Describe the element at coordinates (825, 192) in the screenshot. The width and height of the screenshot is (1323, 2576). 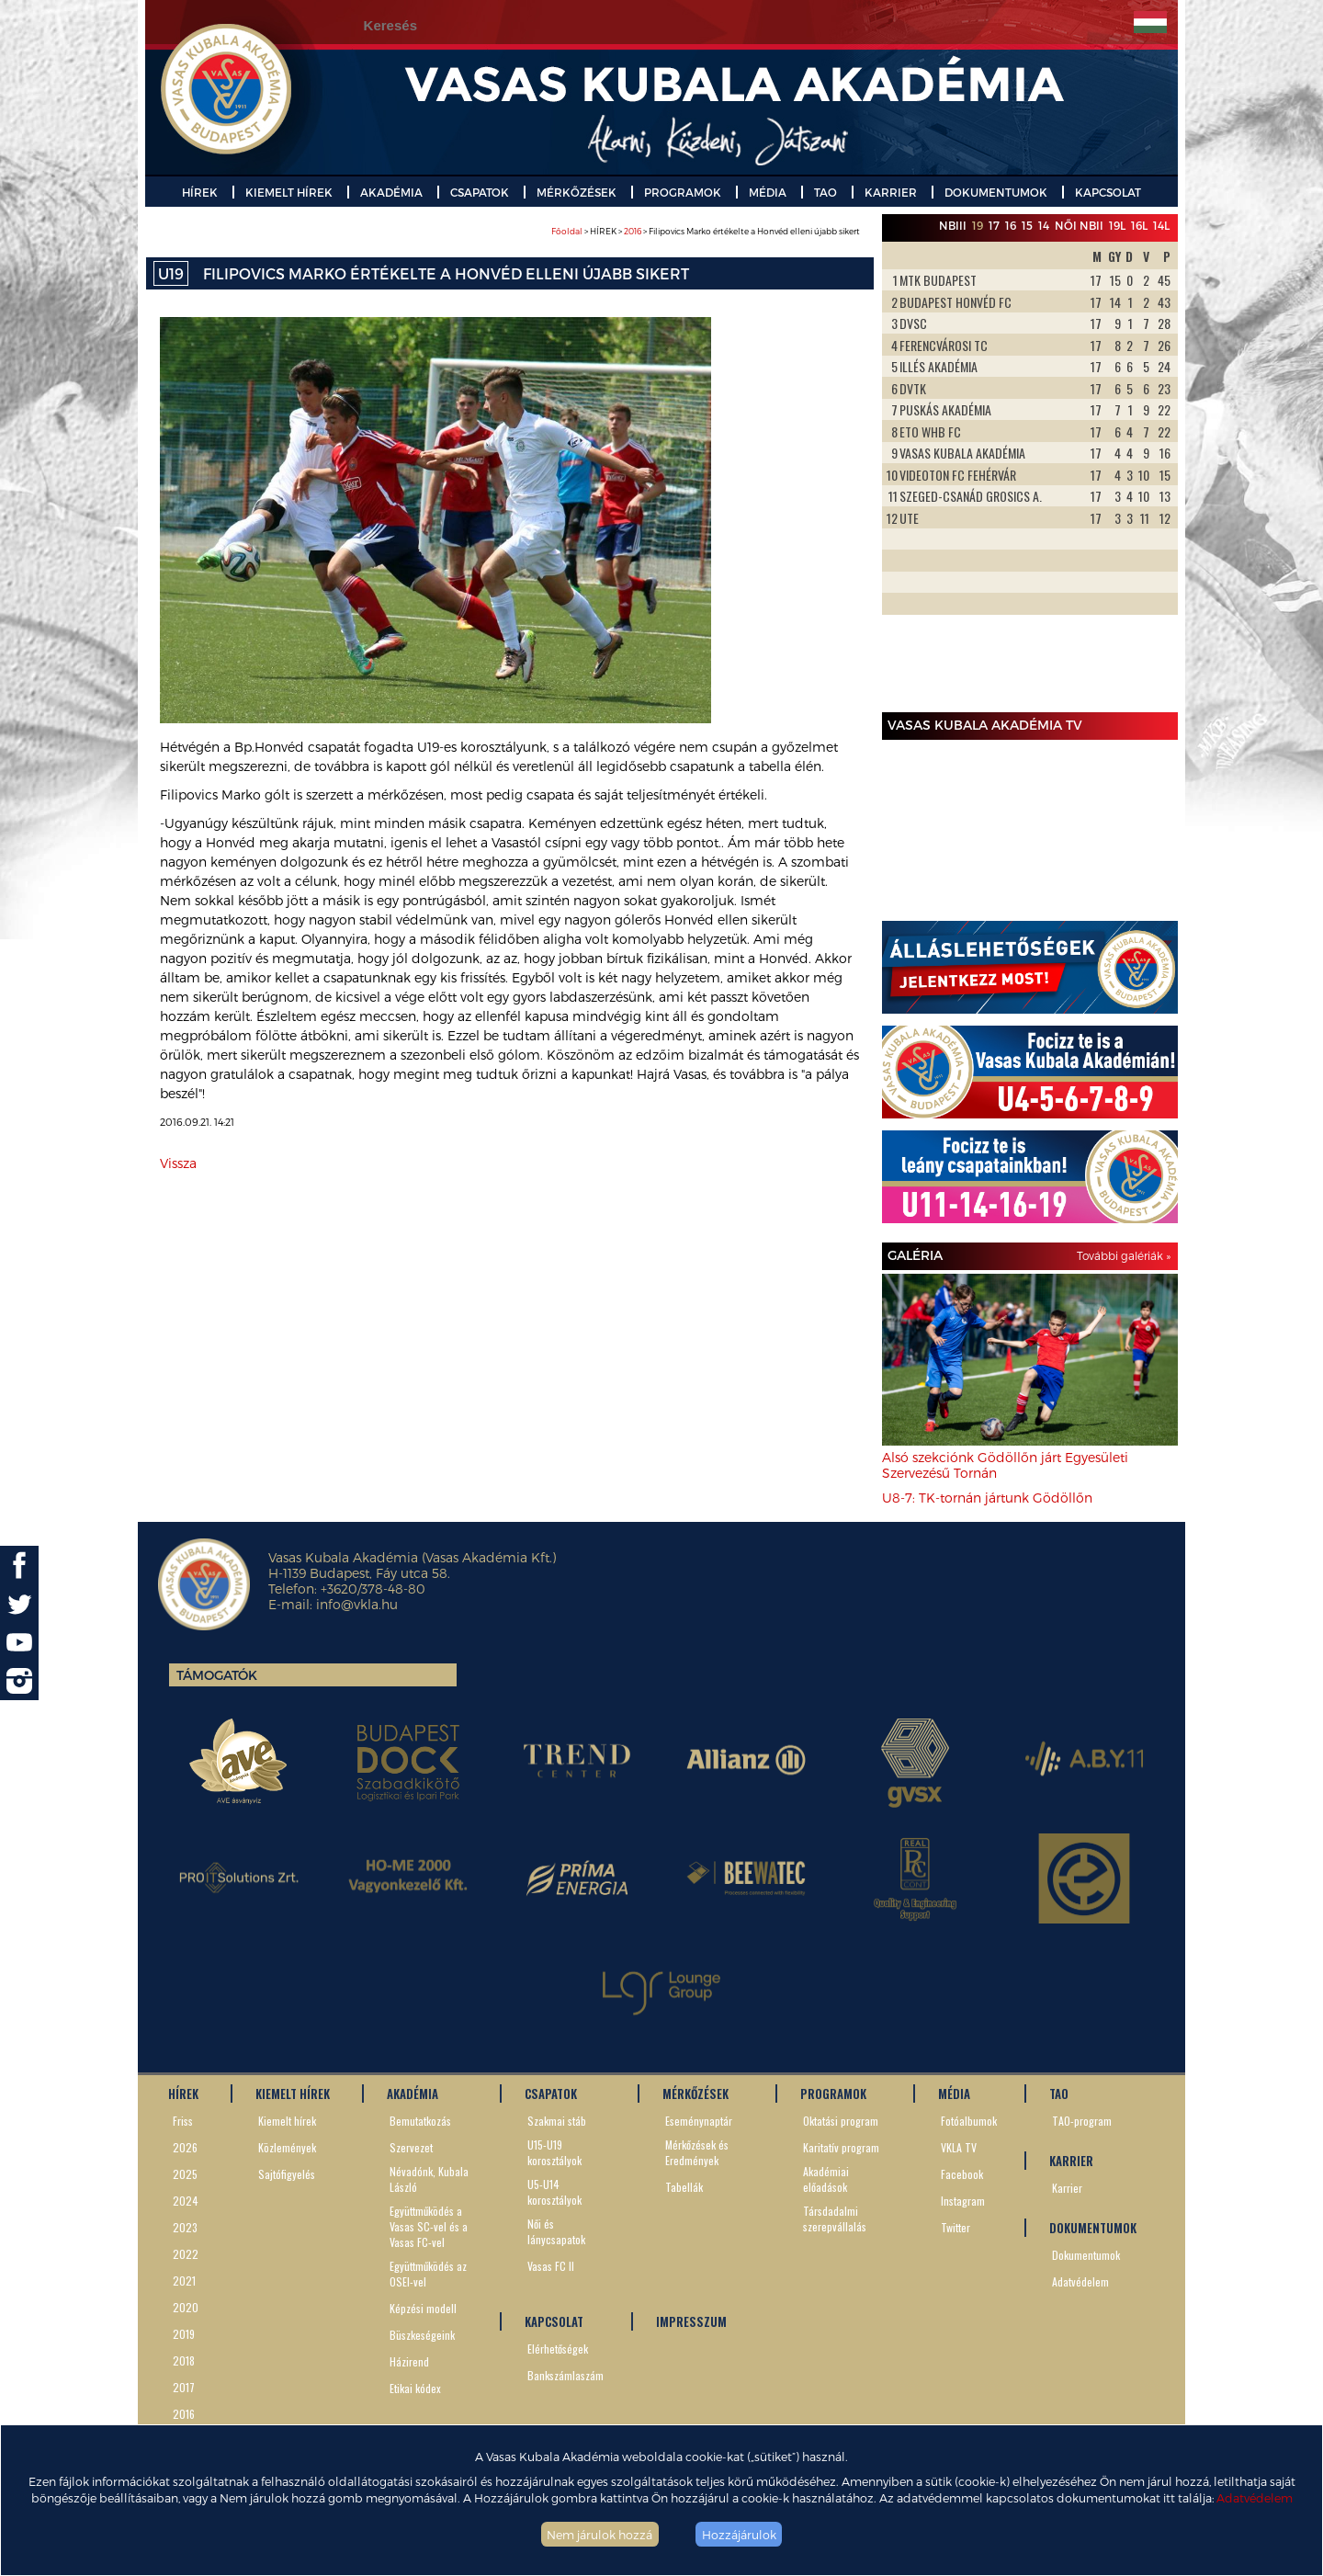
I see `TAO` at that location.